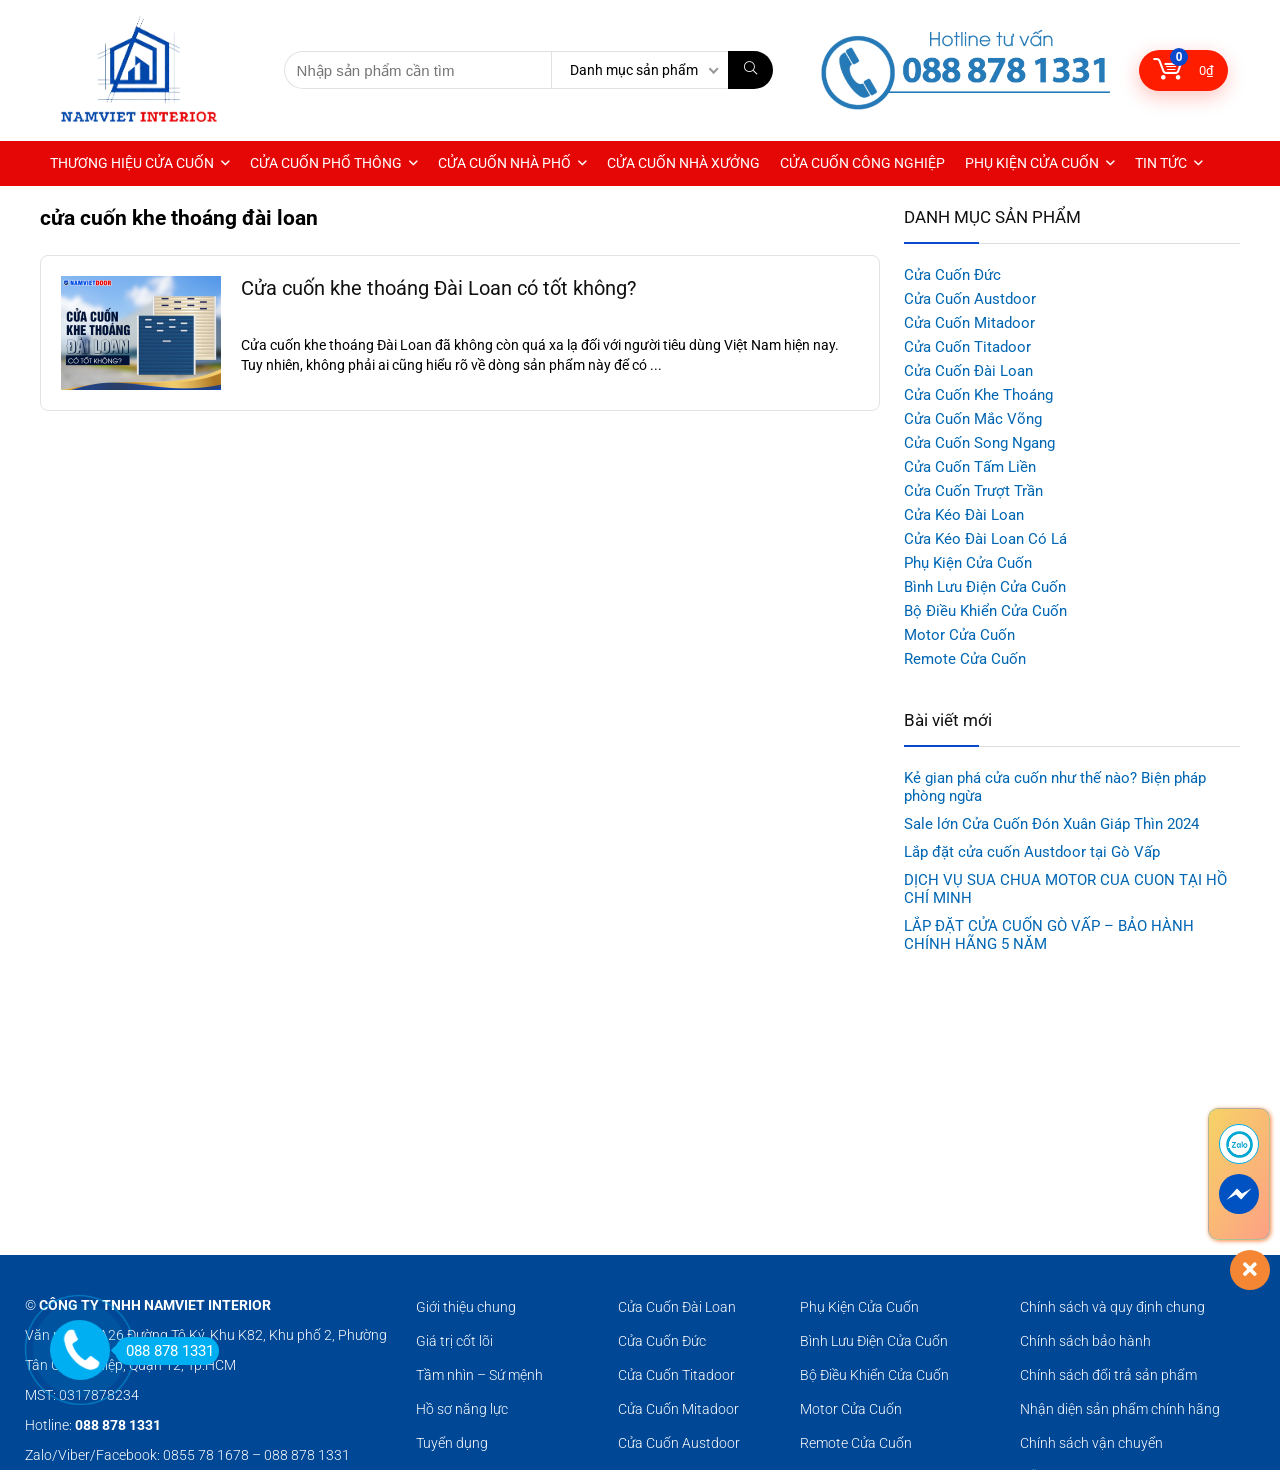 This screenshot has height=1470, width=1280. I want to click on Cửa Cuốn Khe Thoáng, so click(978, 395).